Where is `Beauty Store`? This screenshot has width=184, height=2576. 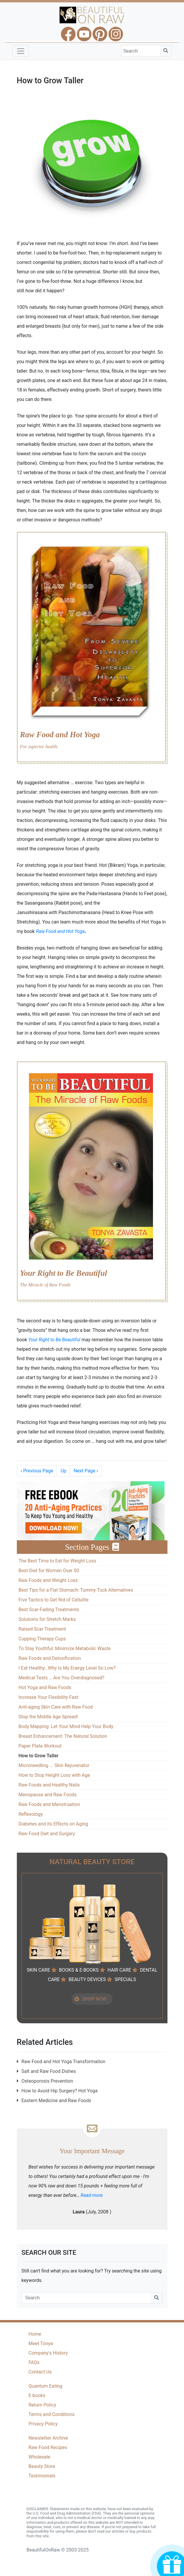 Beauty Store is located at coordinates (42, 2466).